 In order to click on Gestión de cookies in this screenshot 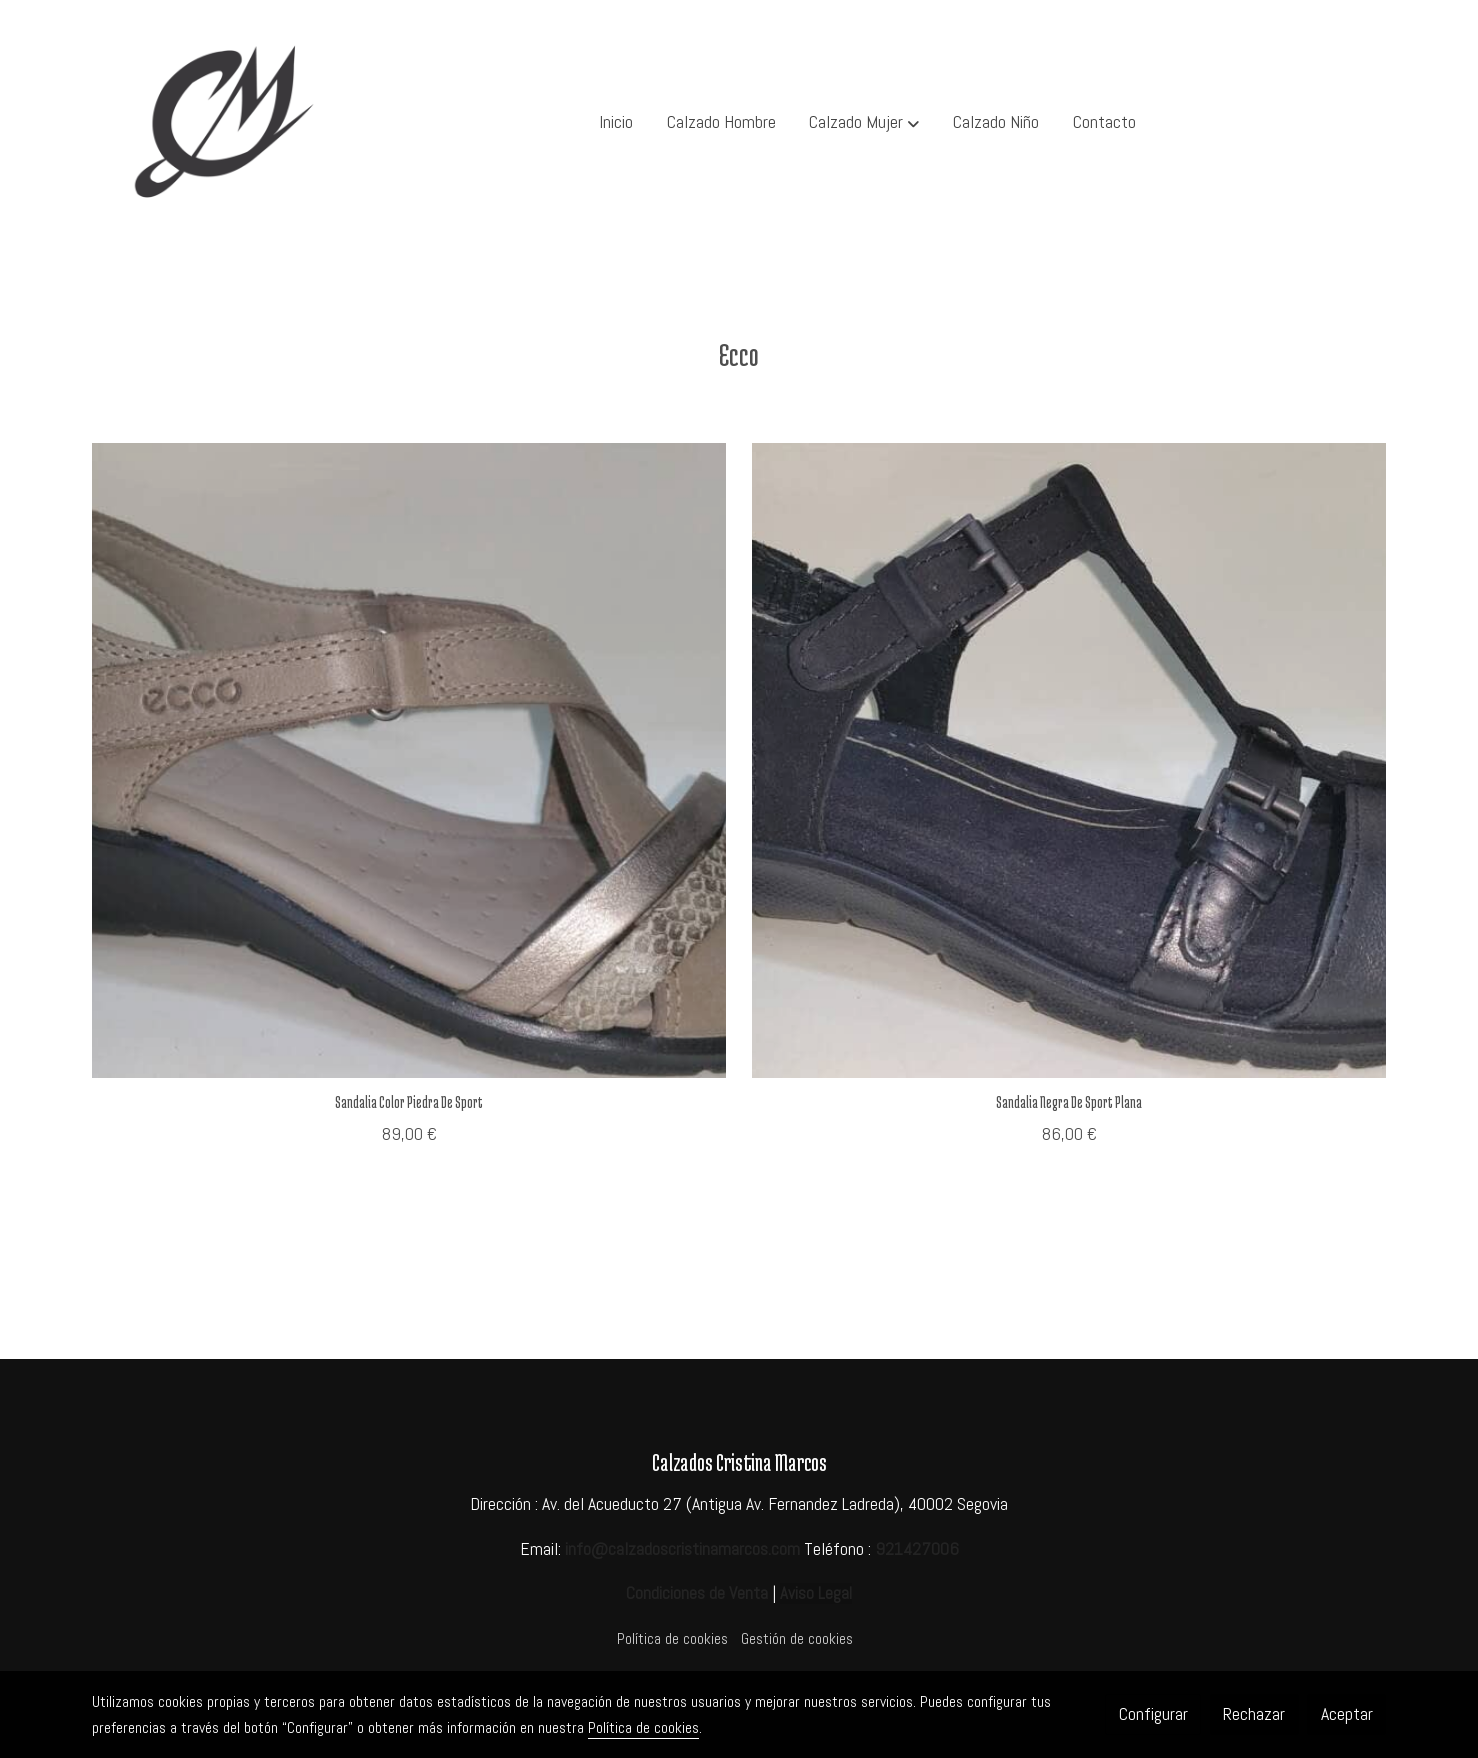, I will do `click(797, 1639)`.